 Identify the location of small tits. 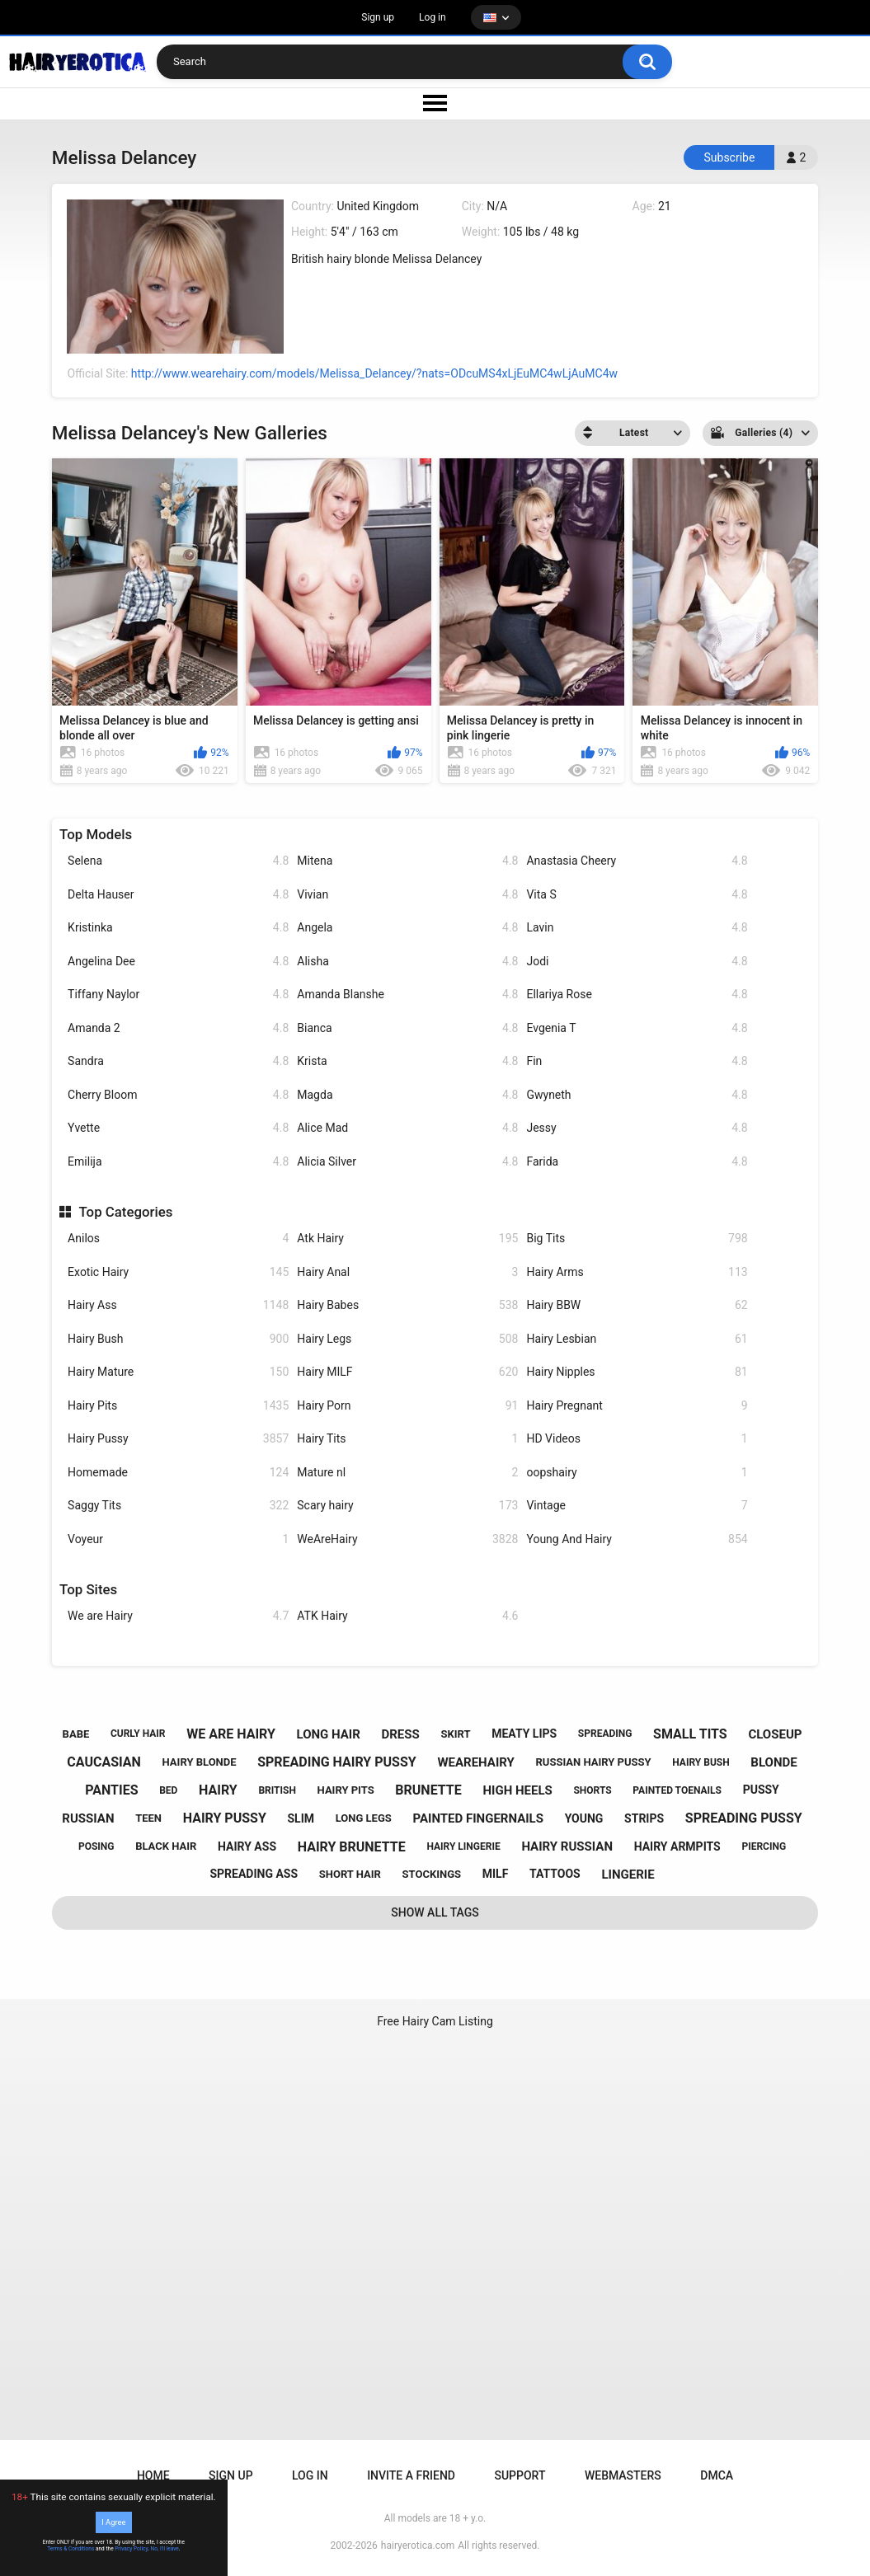
(690, 1734).